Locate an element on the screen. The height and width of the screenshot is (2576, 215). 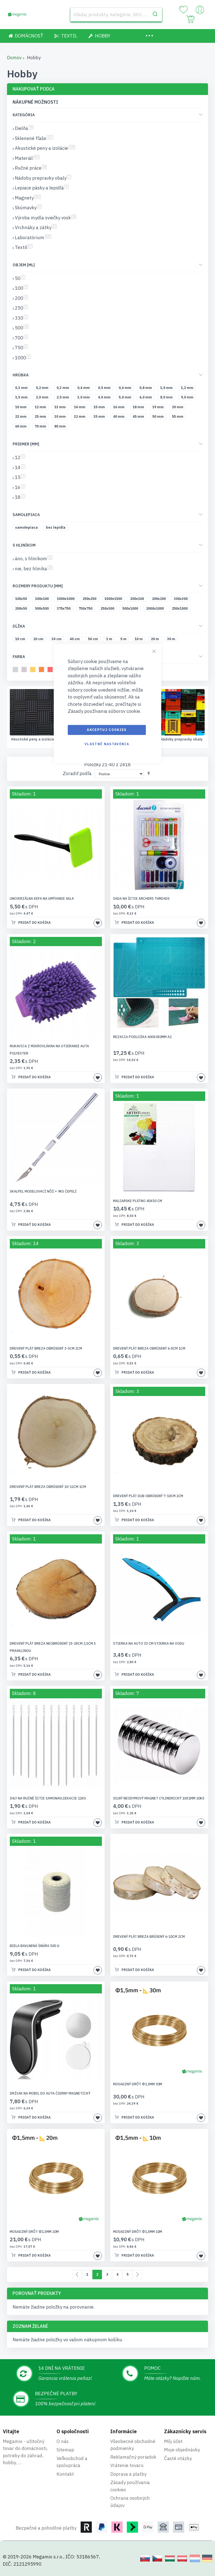
[1500x1500] is located at coordinates (114, 600).